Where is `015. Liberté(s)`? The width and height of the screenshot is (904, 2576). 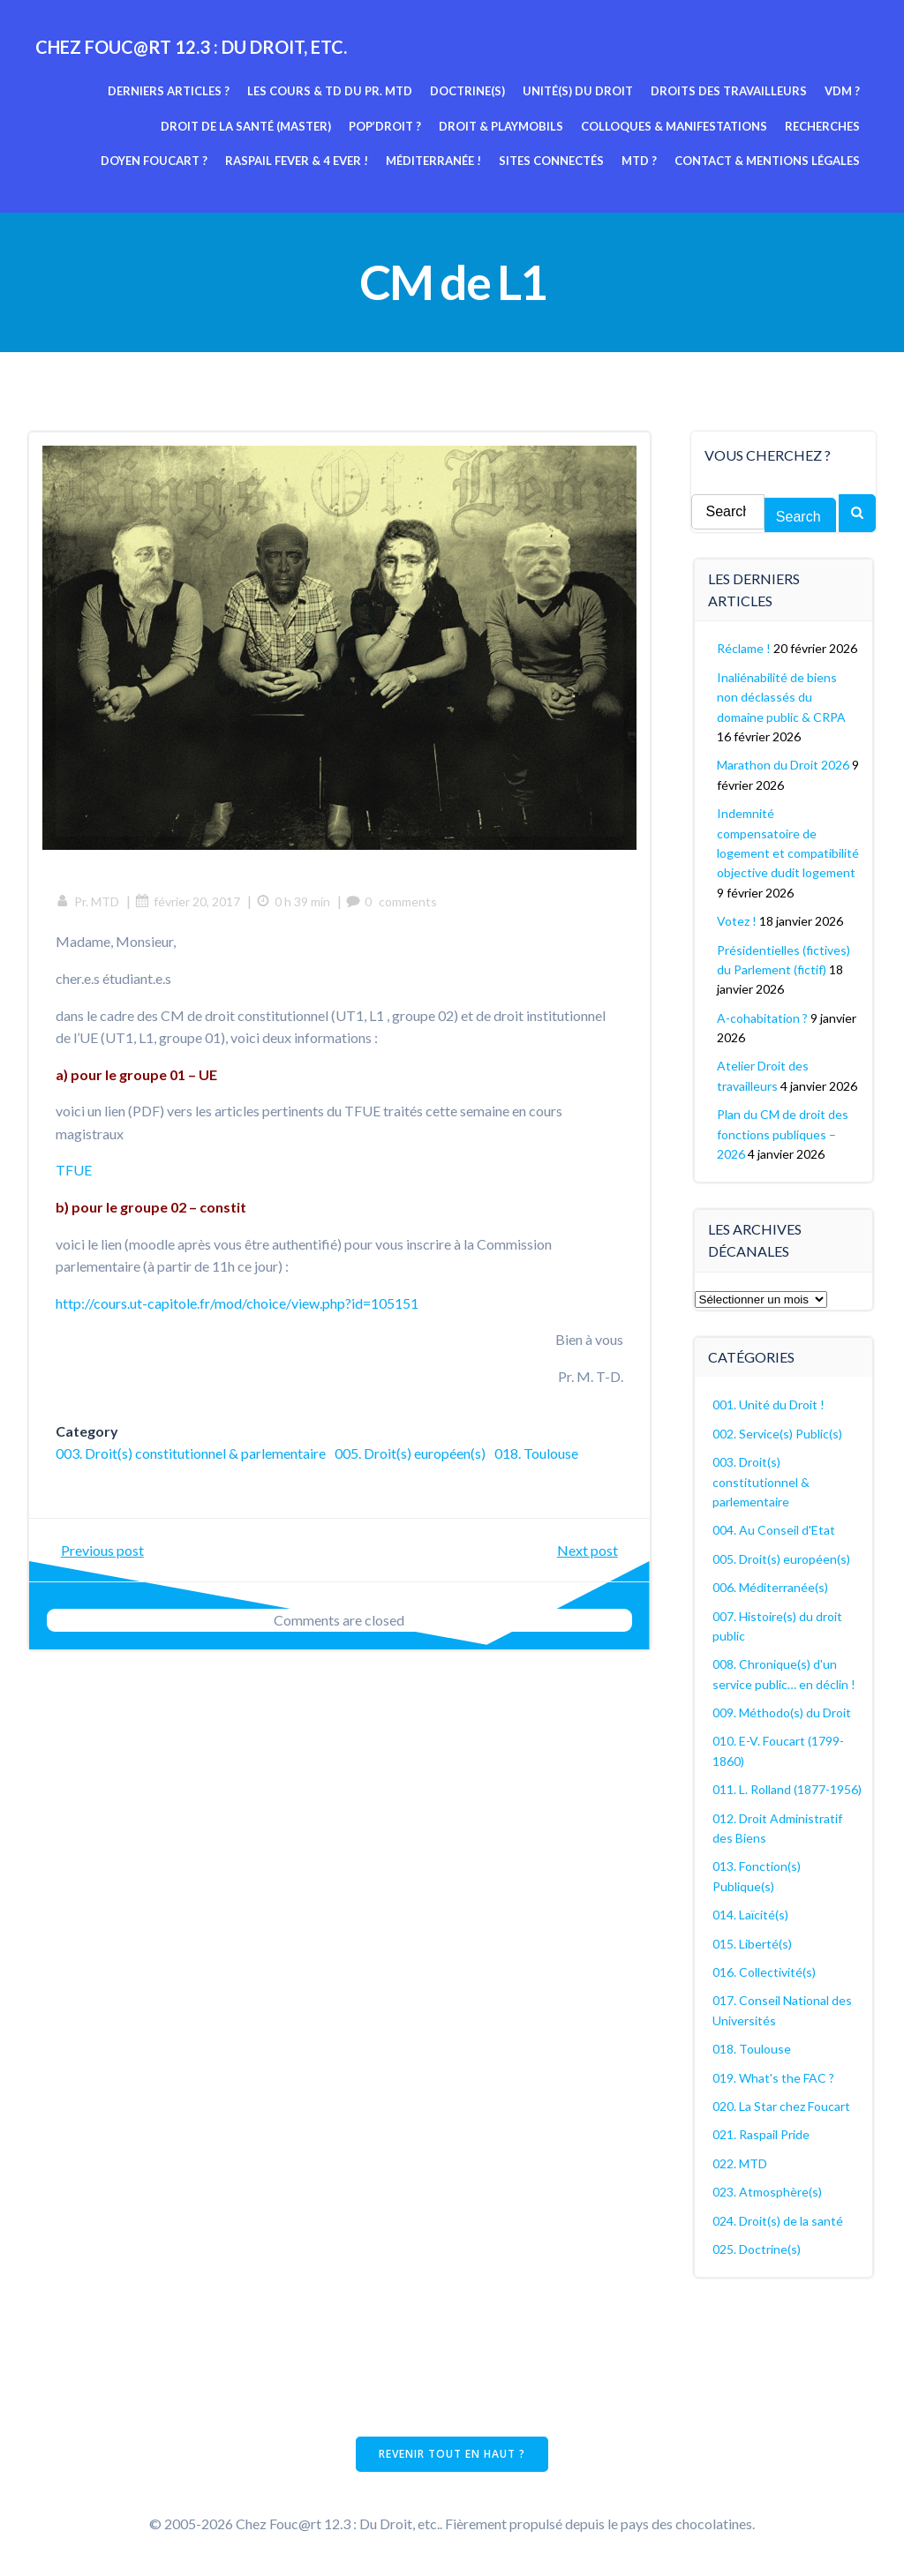
015. Liberté(s) is located at coordinates (752, 1943).